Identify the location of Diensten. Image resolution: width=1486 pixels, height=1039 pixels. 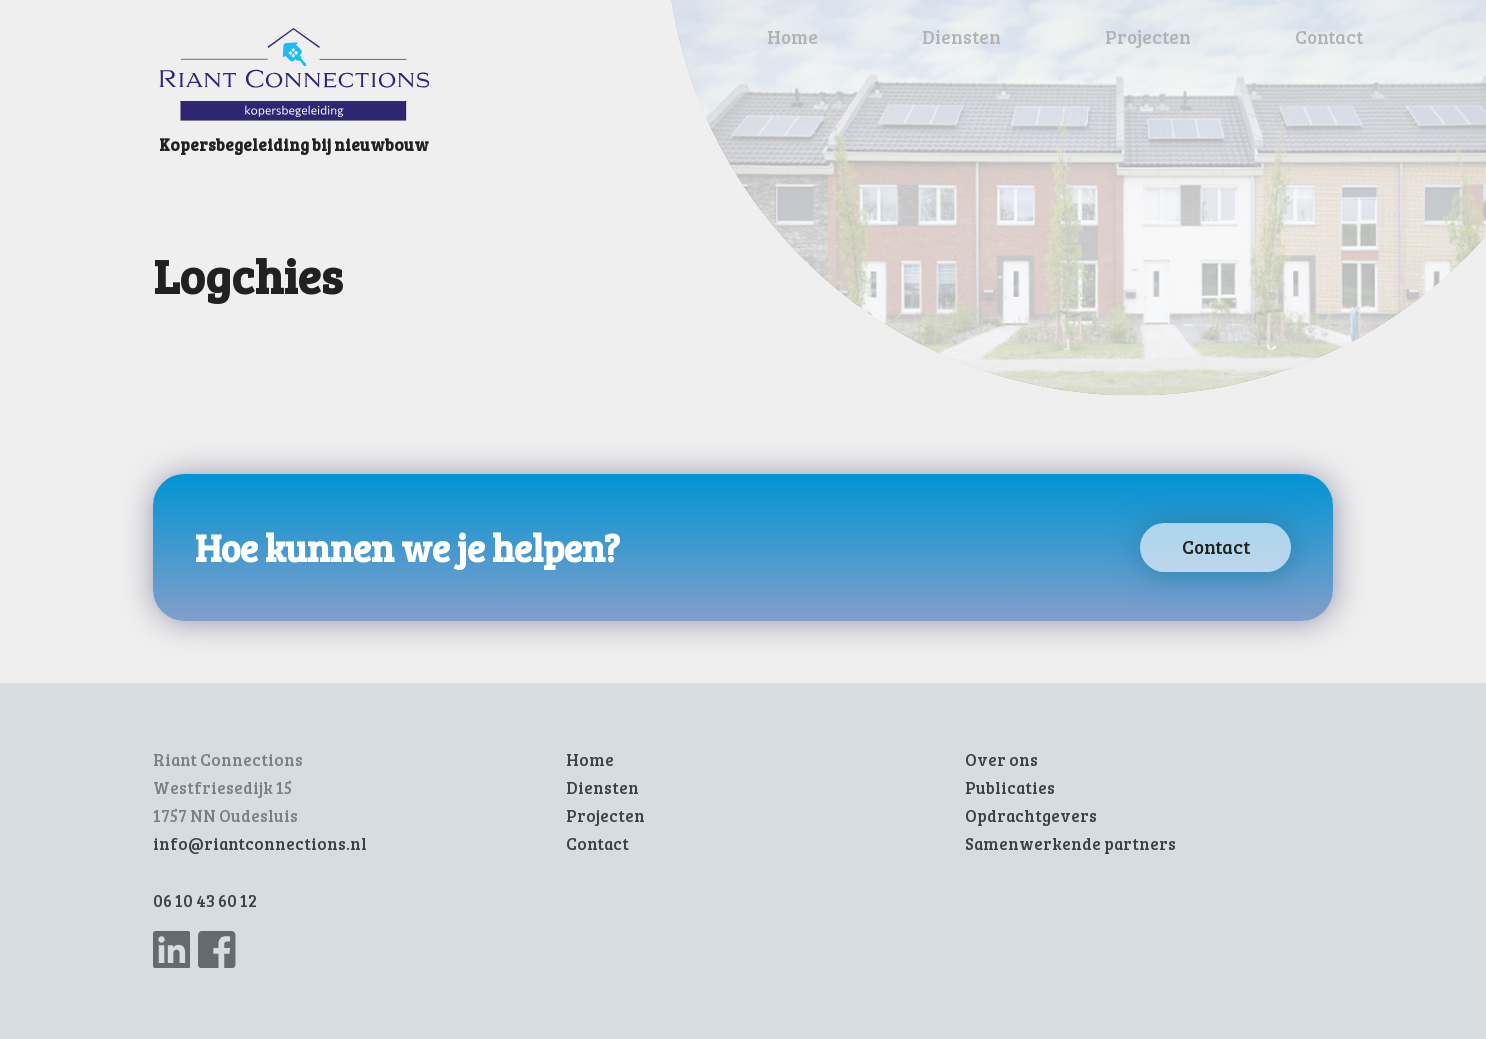
(961, 36).